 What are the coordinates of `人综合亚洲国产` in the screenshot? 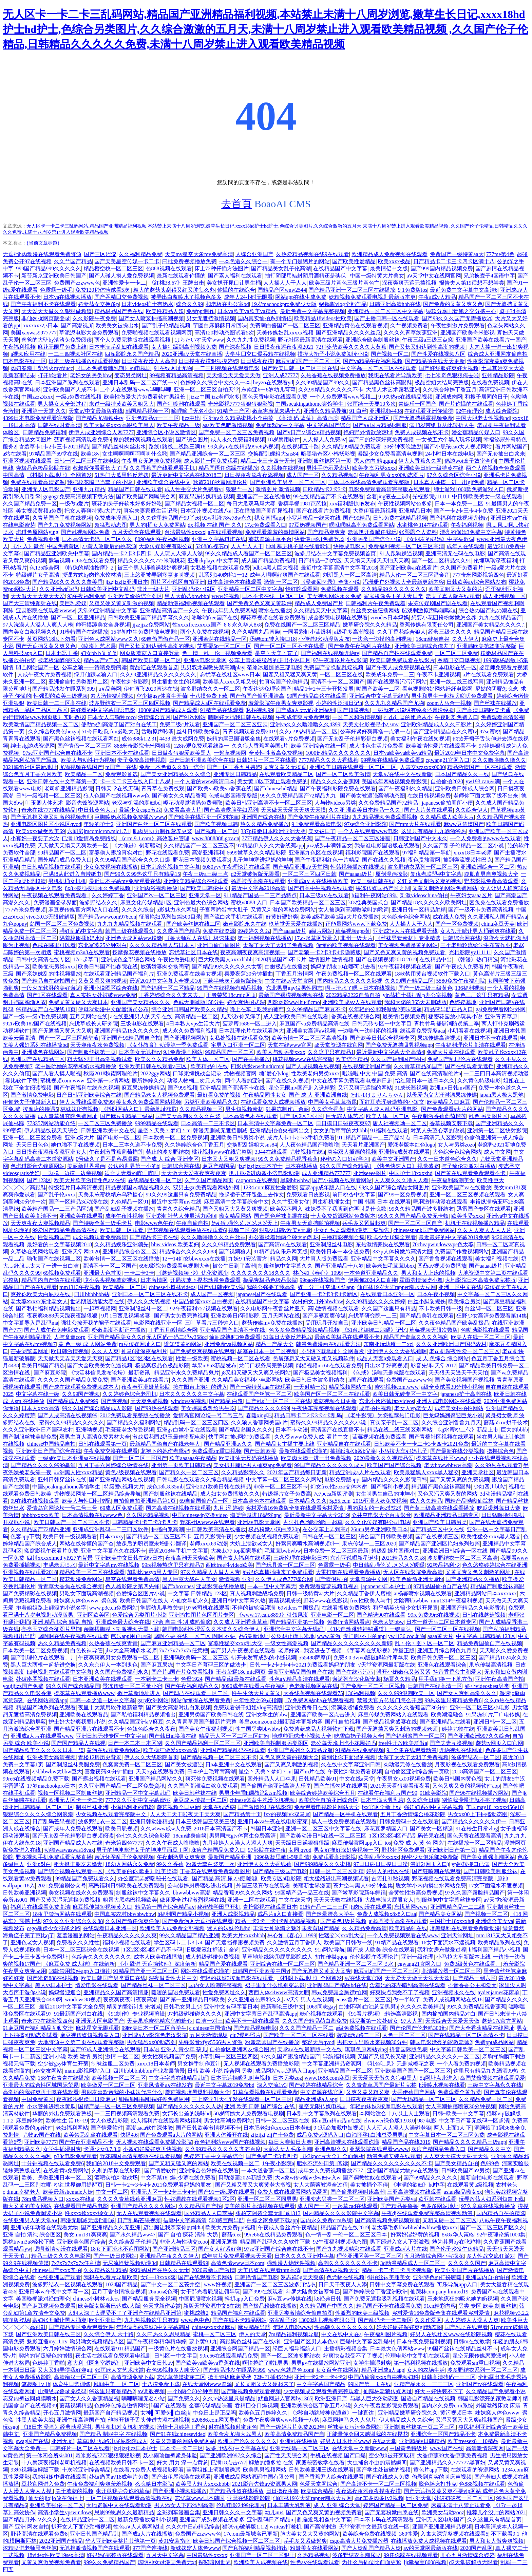 It's located at (254, 254).